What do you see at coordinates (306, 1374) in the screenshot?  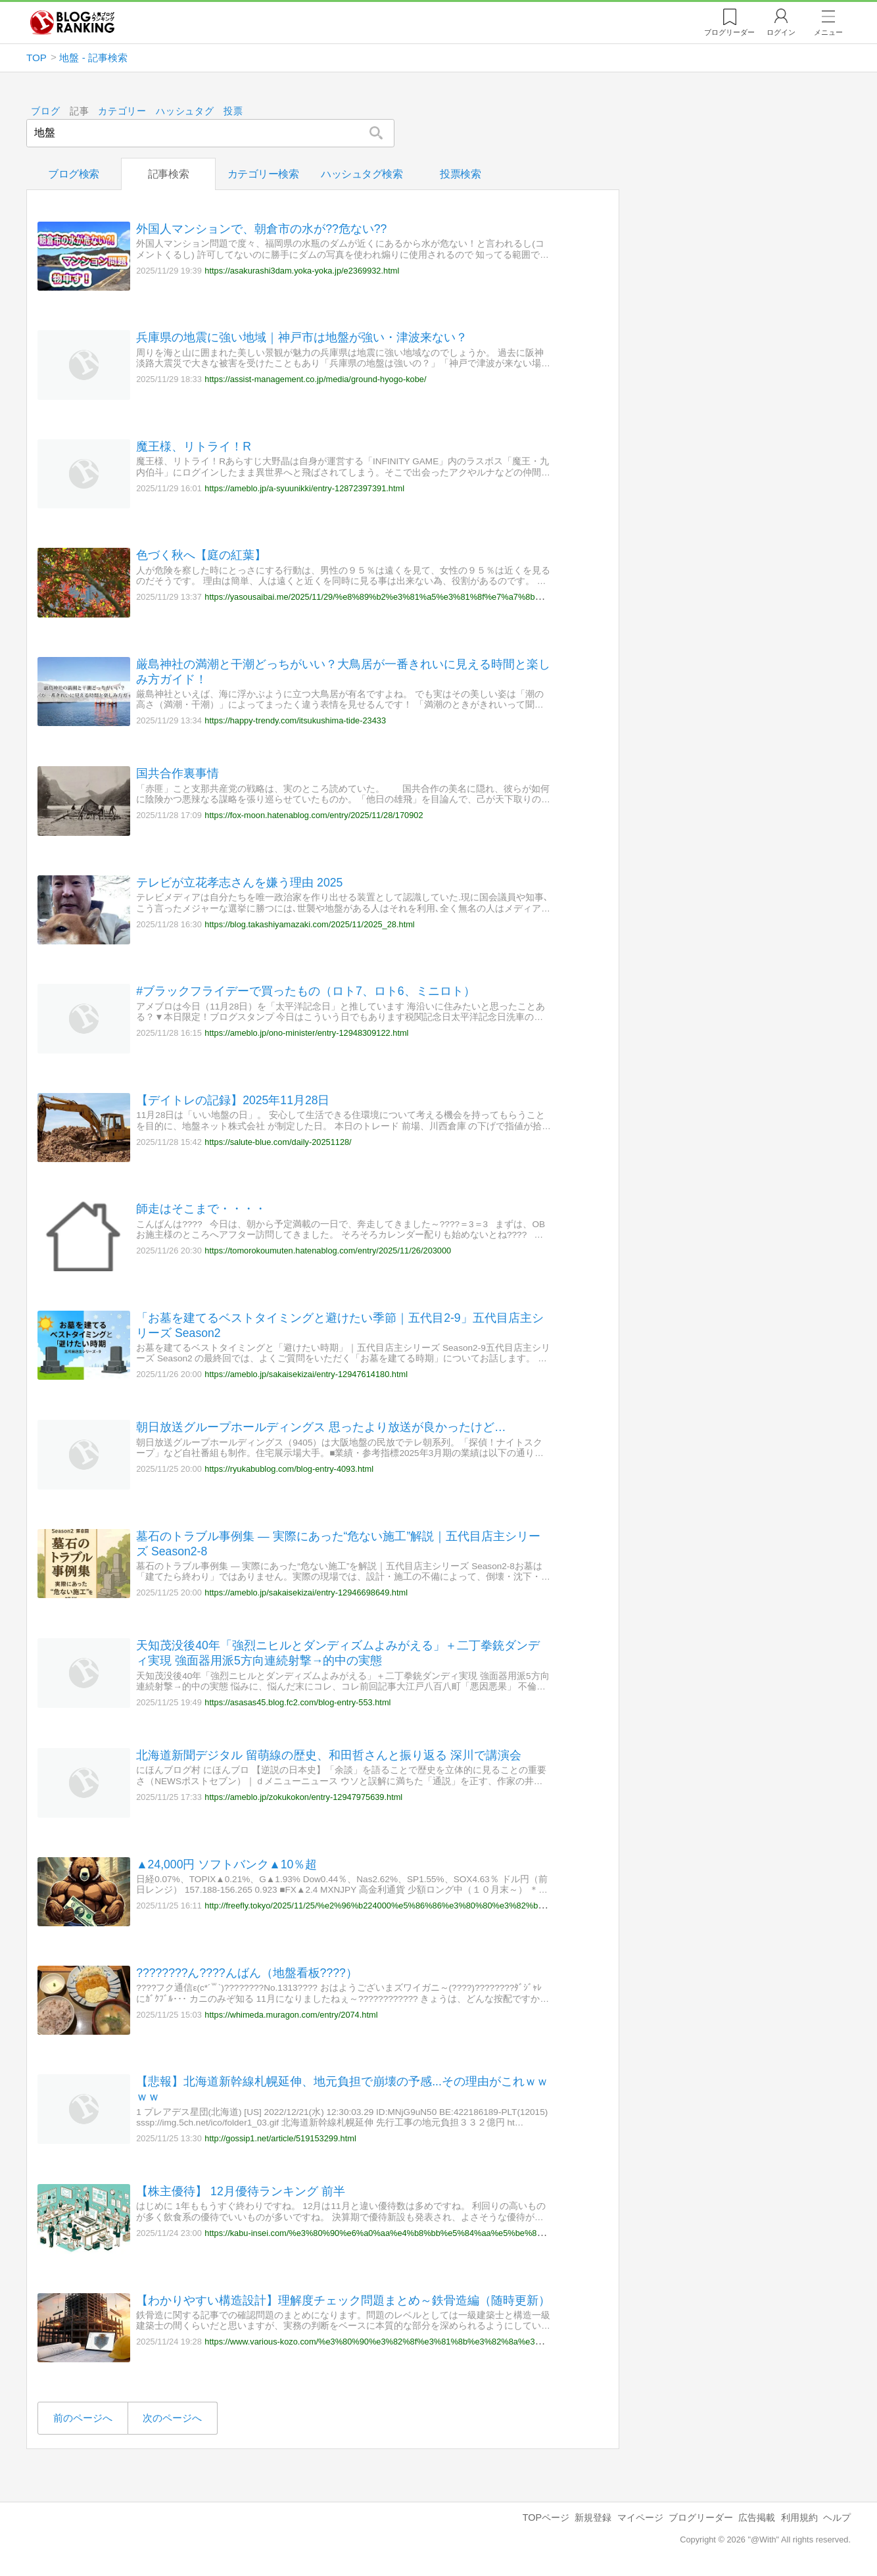 I see `https://ameblo.jp/sakaisekizai/entry-12947614180.html` at bounding box center [306, 1374].